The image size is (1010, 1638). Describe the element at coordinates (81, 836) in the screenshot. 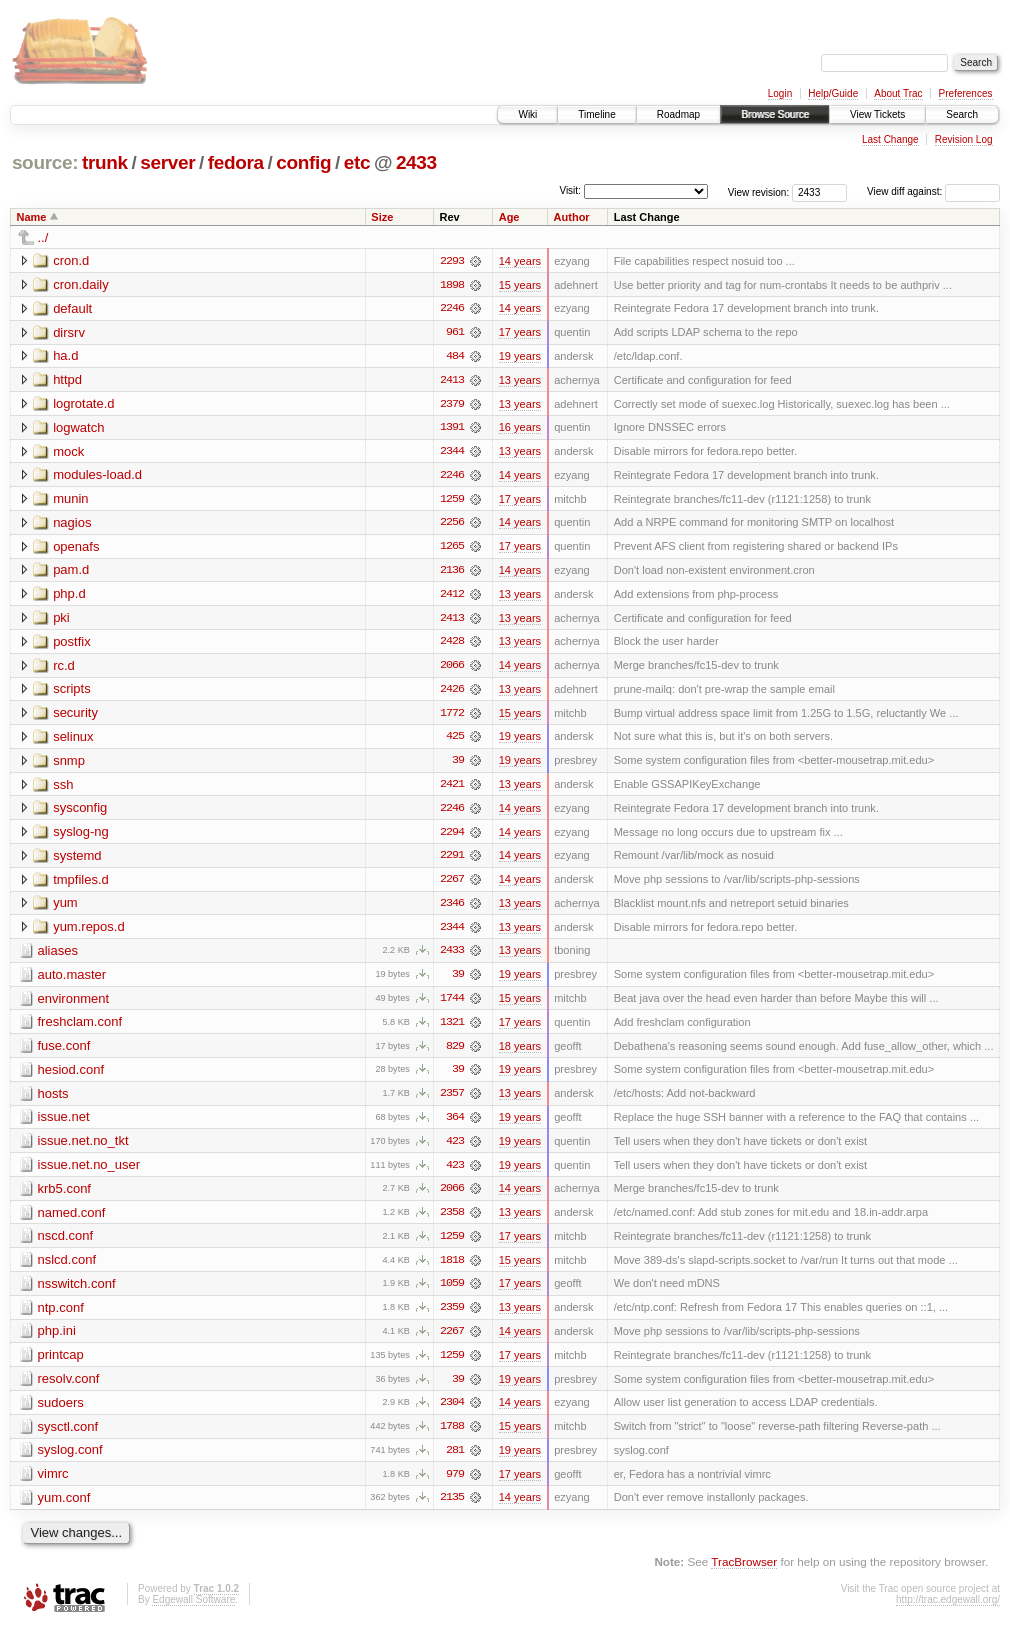

I see `syslog-ng` at that location.